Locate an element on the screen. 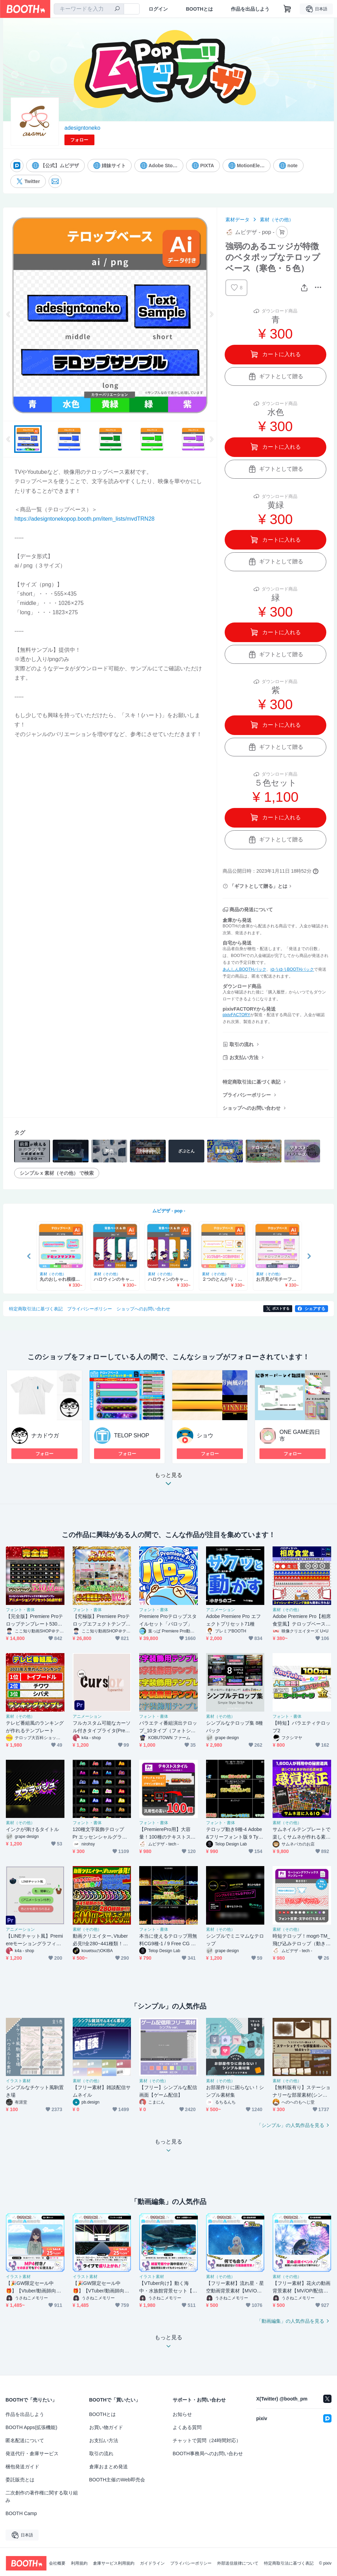 This screenshot has width=337, height=2576. Next is located at coordinates (211, 314).